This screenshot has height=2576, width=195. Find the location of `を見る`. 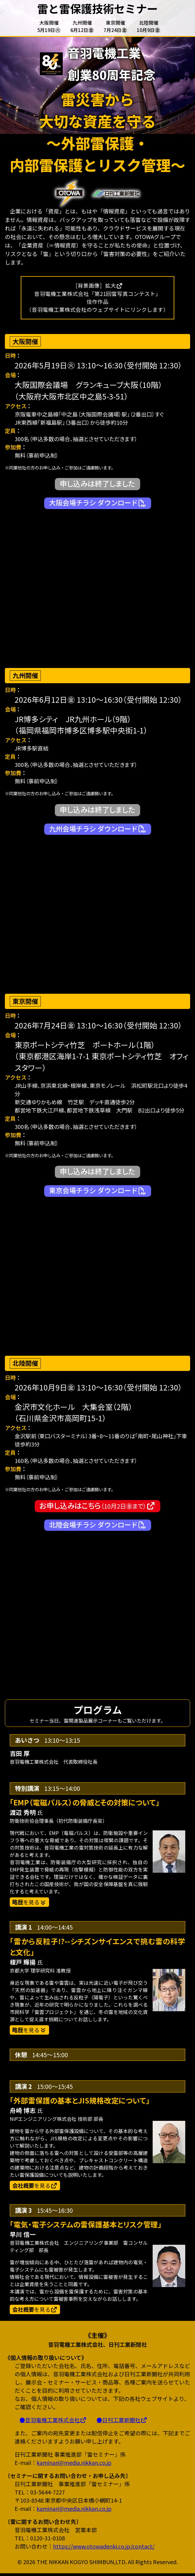

を見る is located at coordinates (35, 2187).